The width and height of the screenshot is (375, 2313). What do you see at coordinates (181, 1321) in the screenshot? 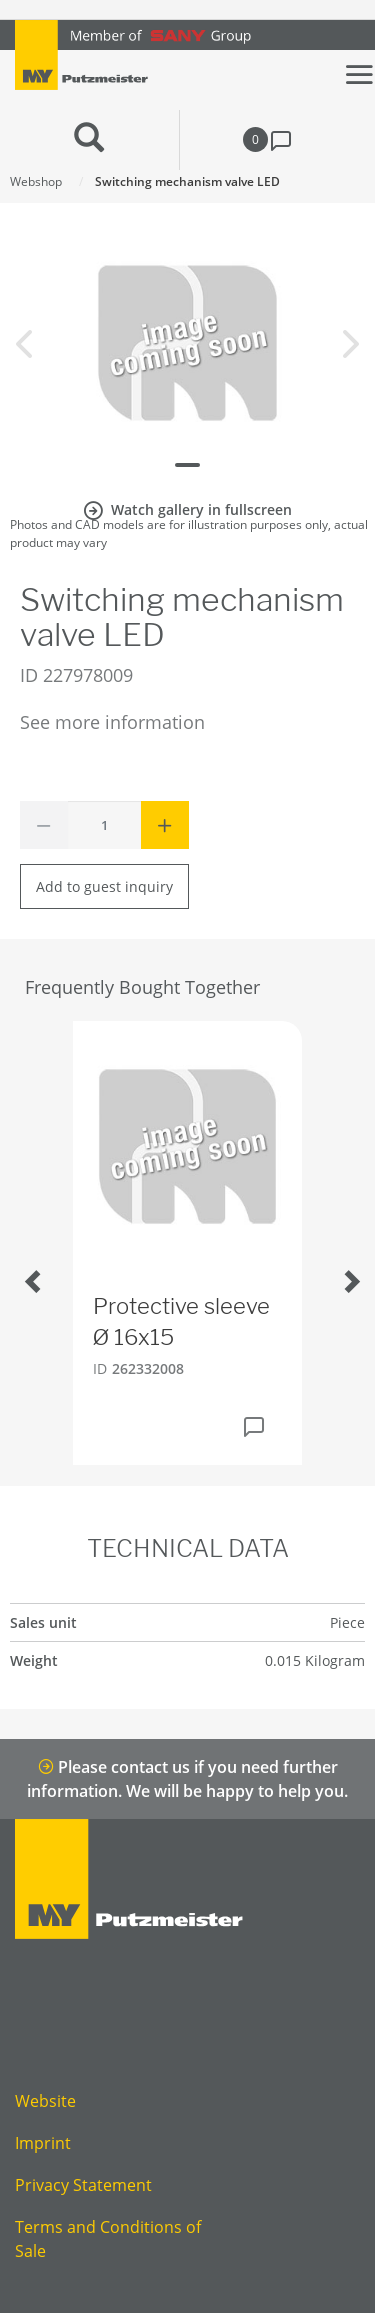
I see `Protective sleeve Ø 16x15` at bounding box center [181, 1321].